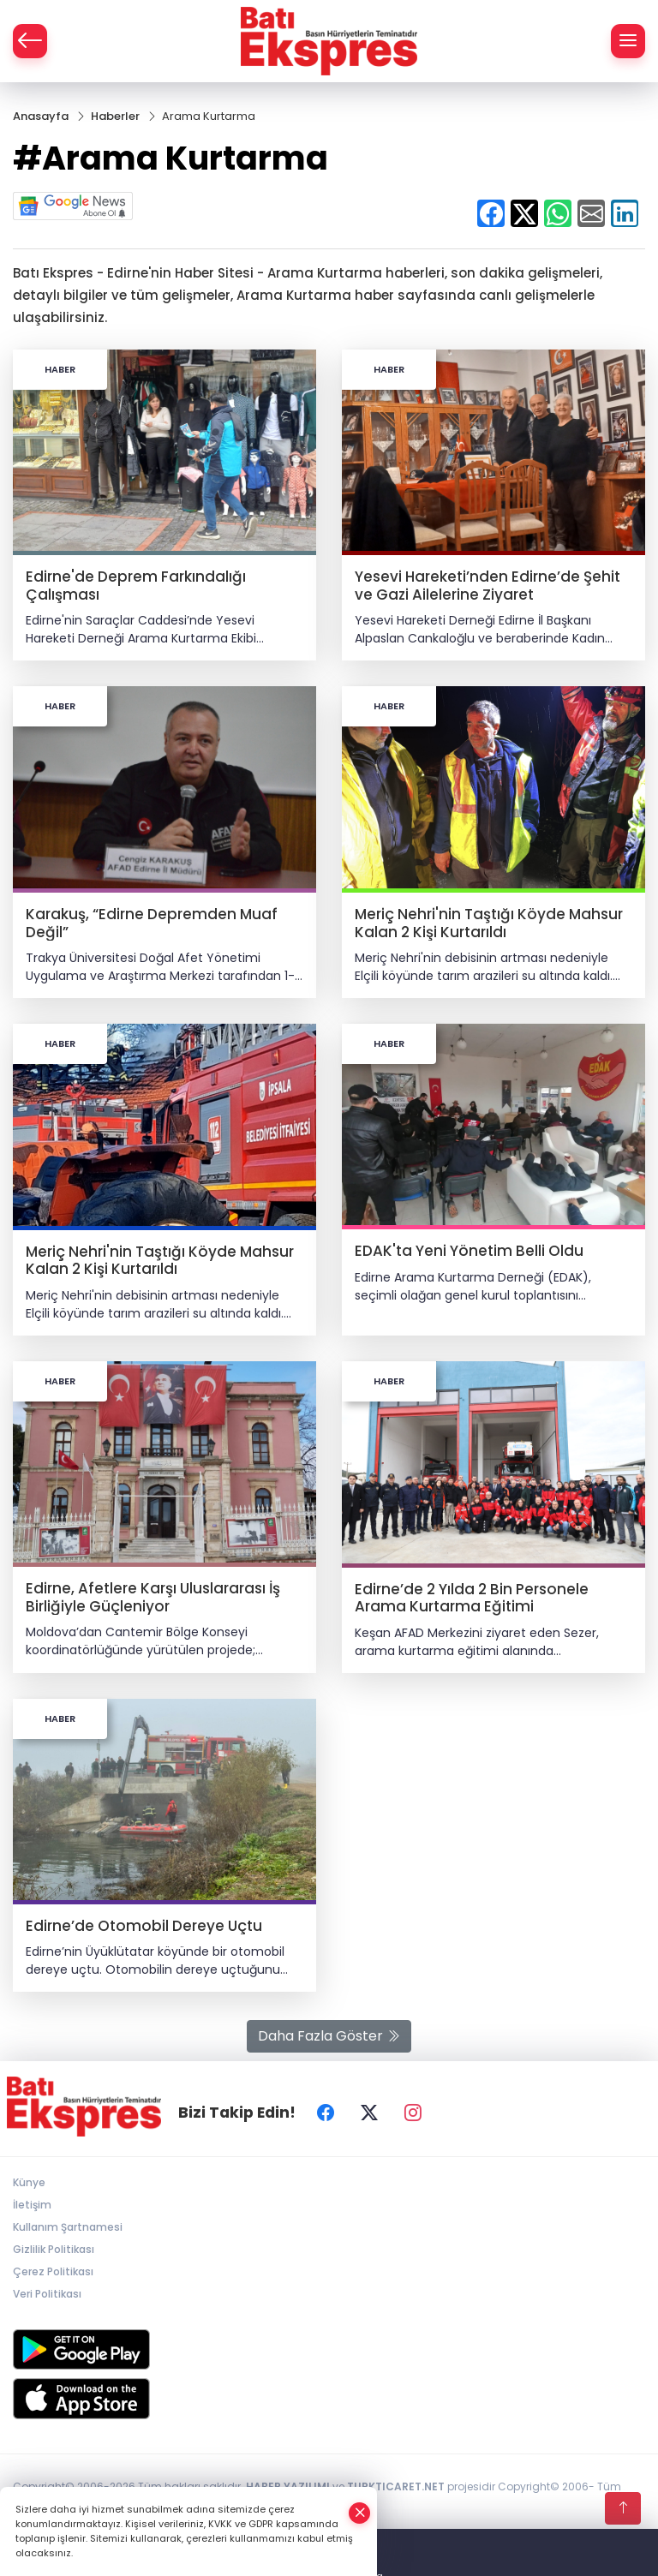 This screenshot has width=658, height=2576. I want to click on Gizlilik Politikası, so click(53, 2249).